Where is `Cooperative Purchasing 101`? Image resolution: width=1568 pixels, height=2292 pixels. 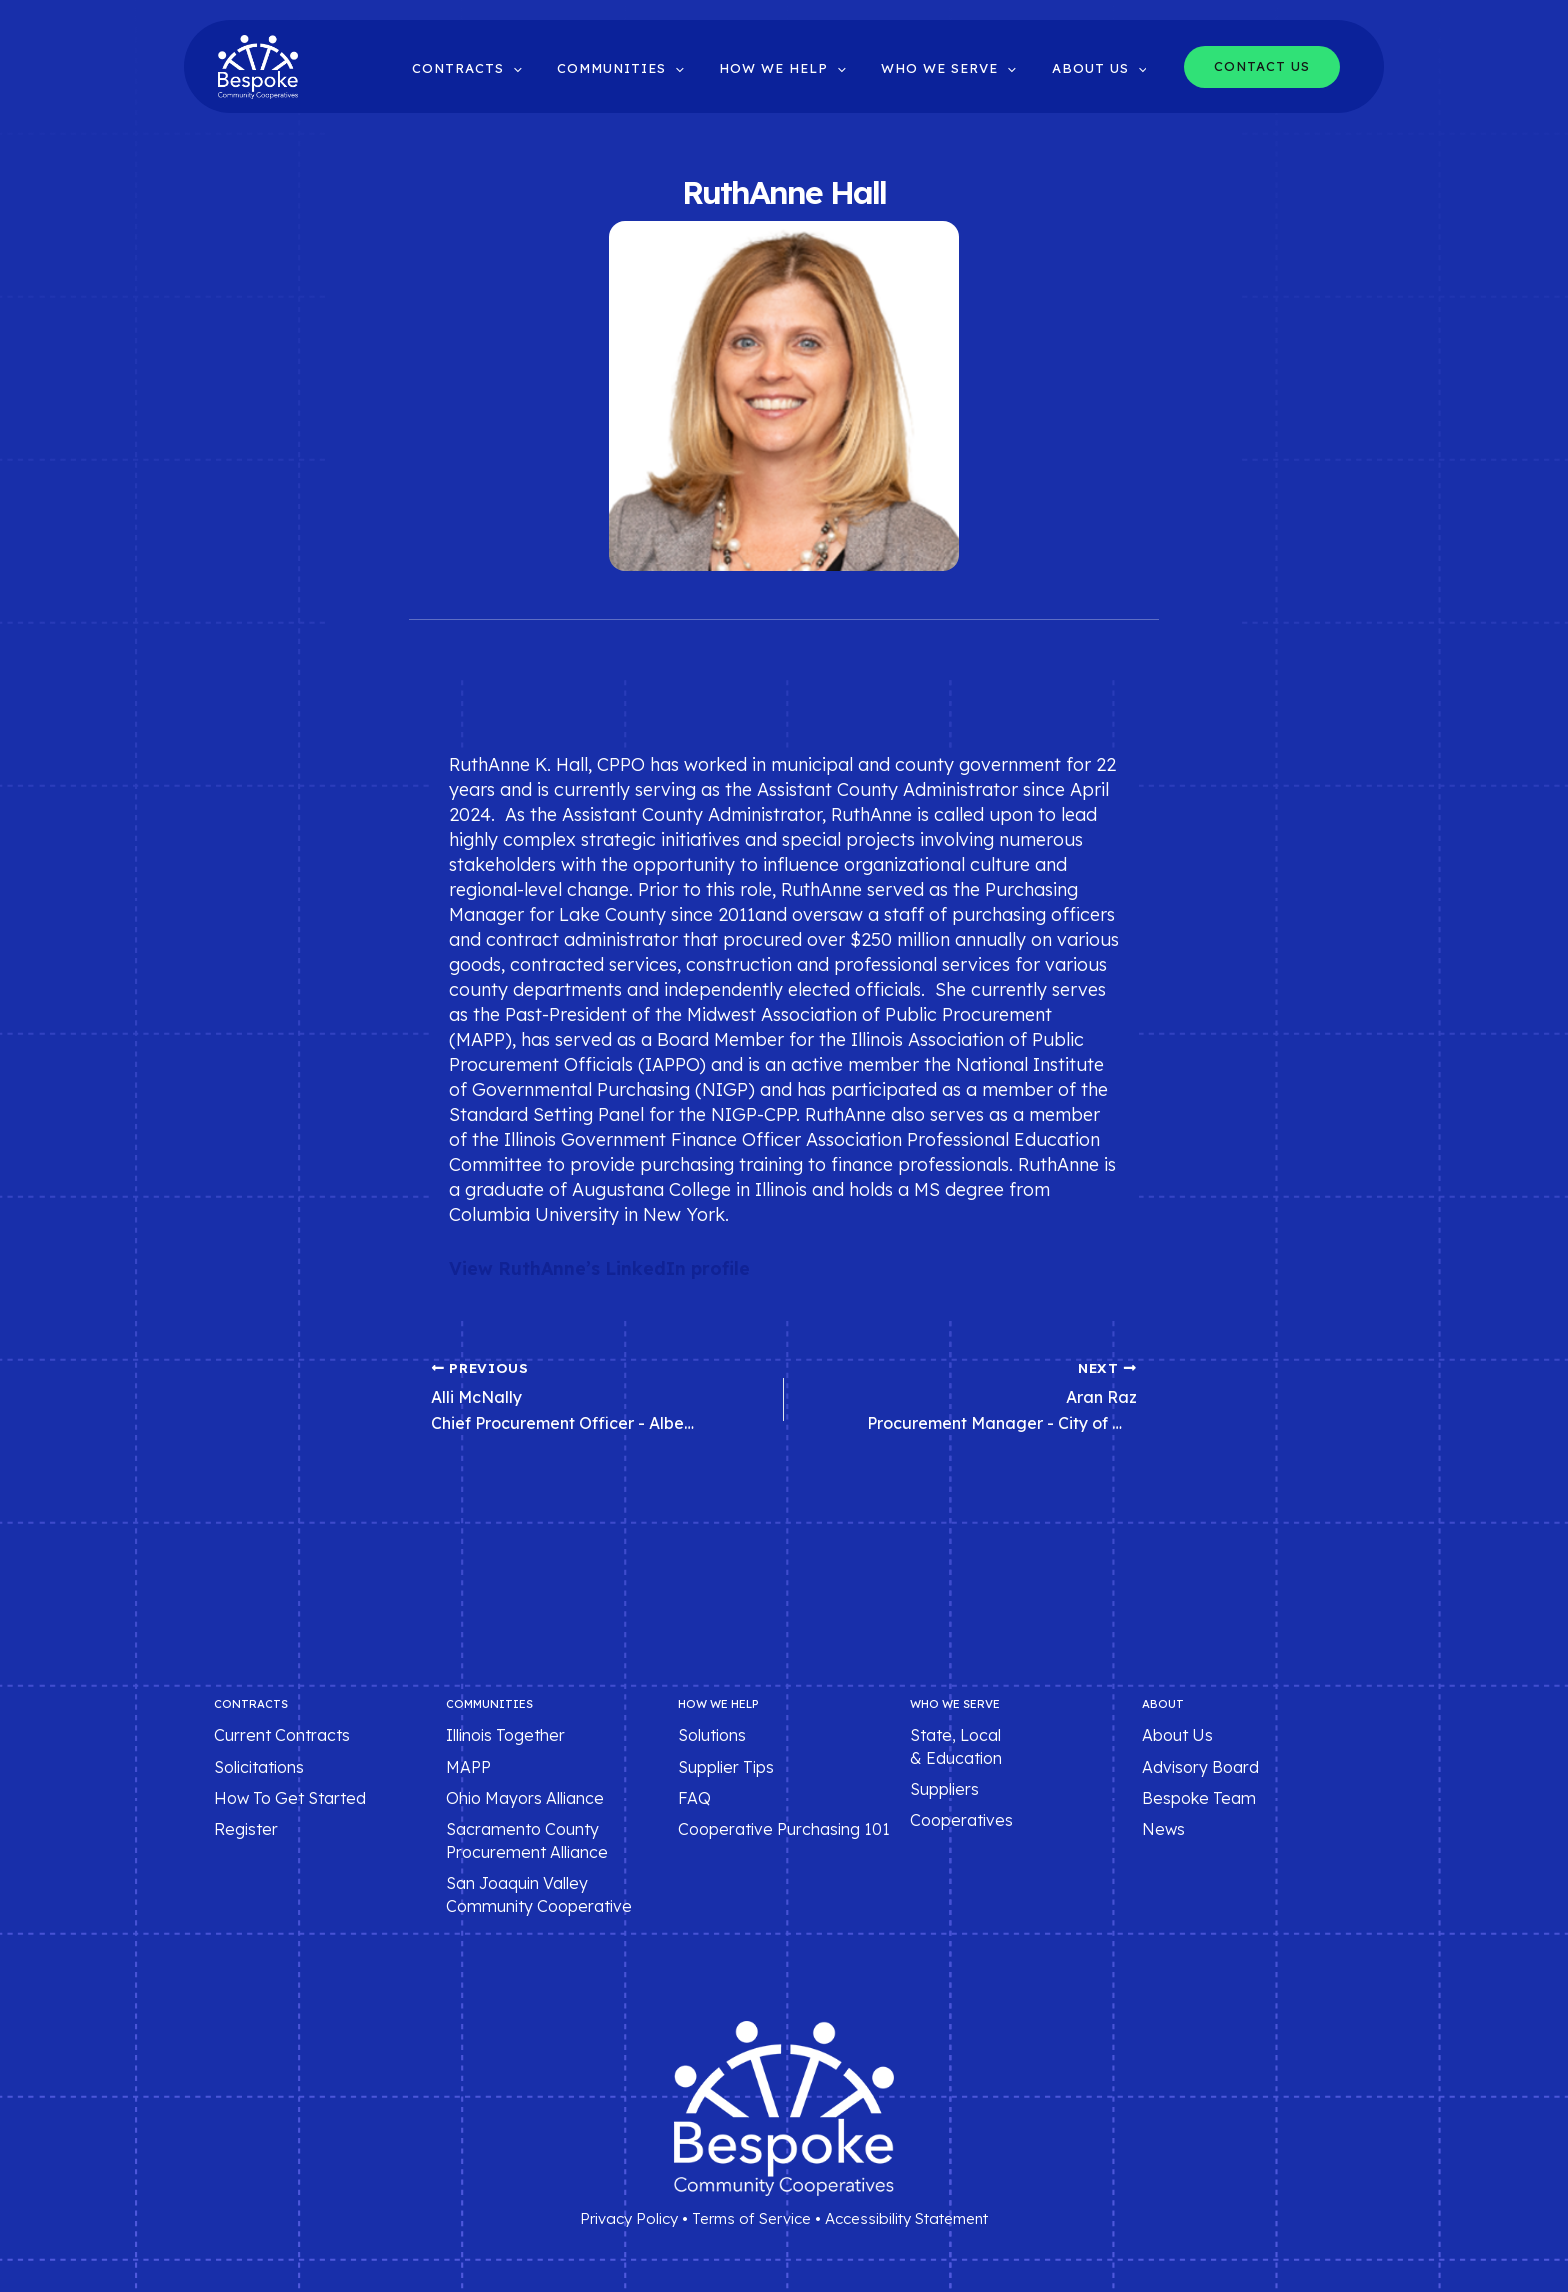
Cooperative Purchasing 101 is located at coordinates (784, 1830).